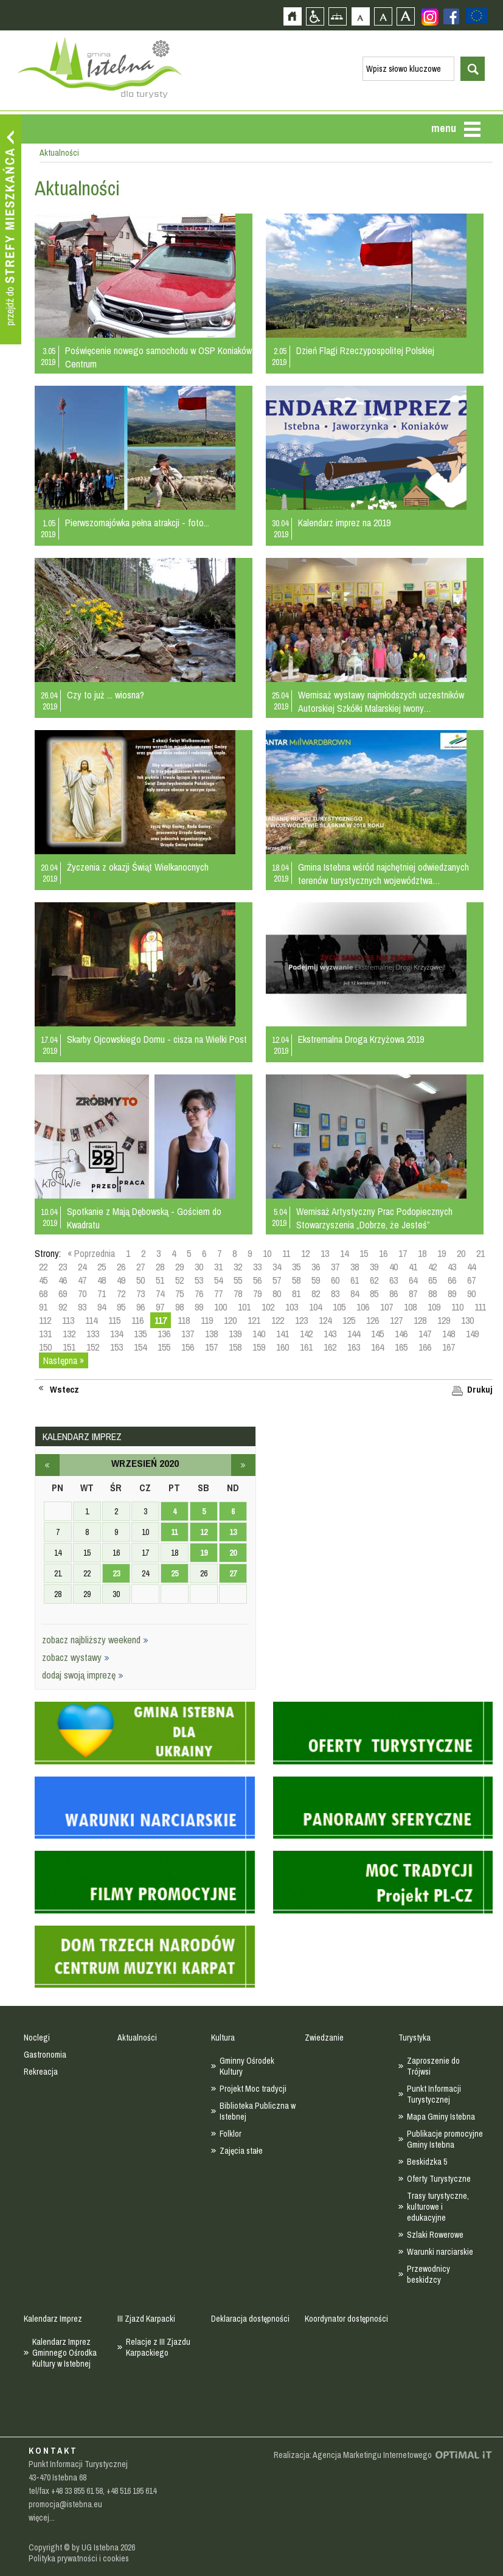 The image size is (503, 2576). Describe the element at coordinates (140, 1307) in the screenshot. I see `96` at that location.